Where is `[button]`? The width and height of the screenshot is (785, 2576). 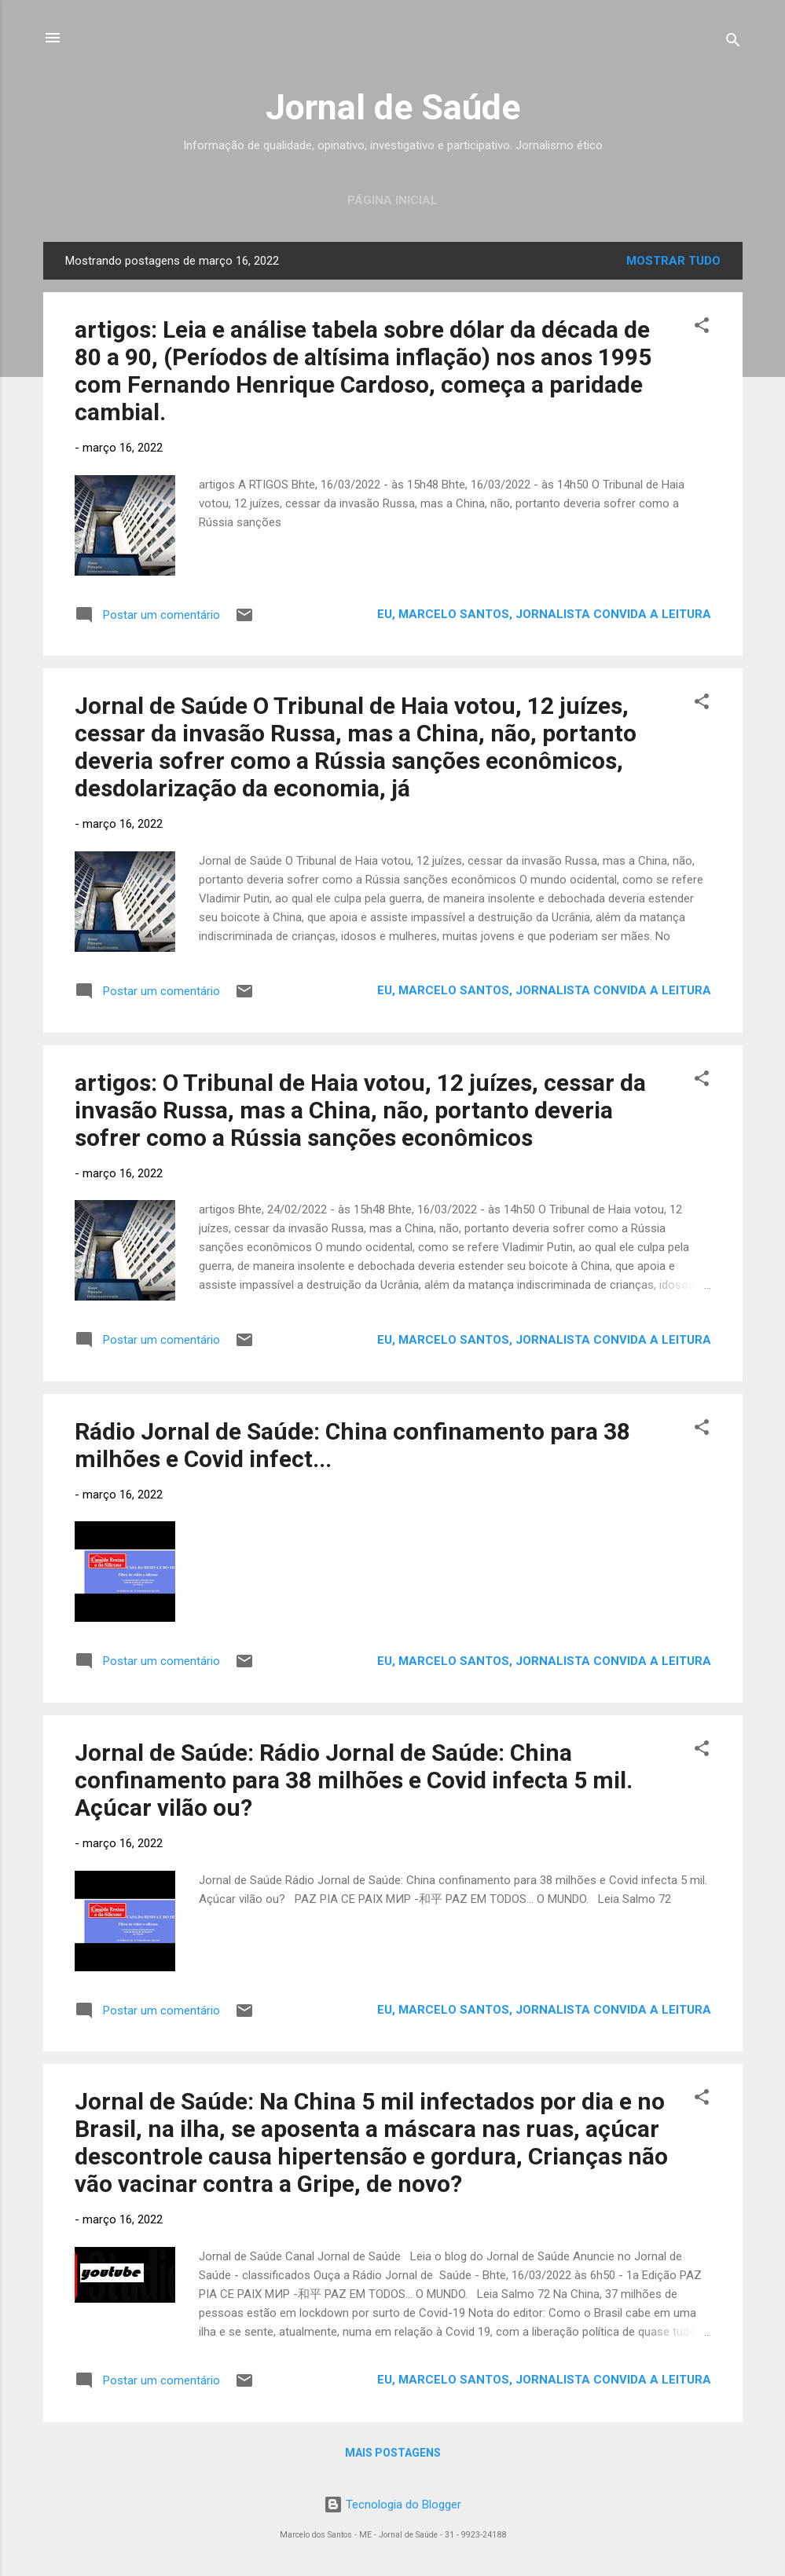
[button] is located at coordinates (701, 328).